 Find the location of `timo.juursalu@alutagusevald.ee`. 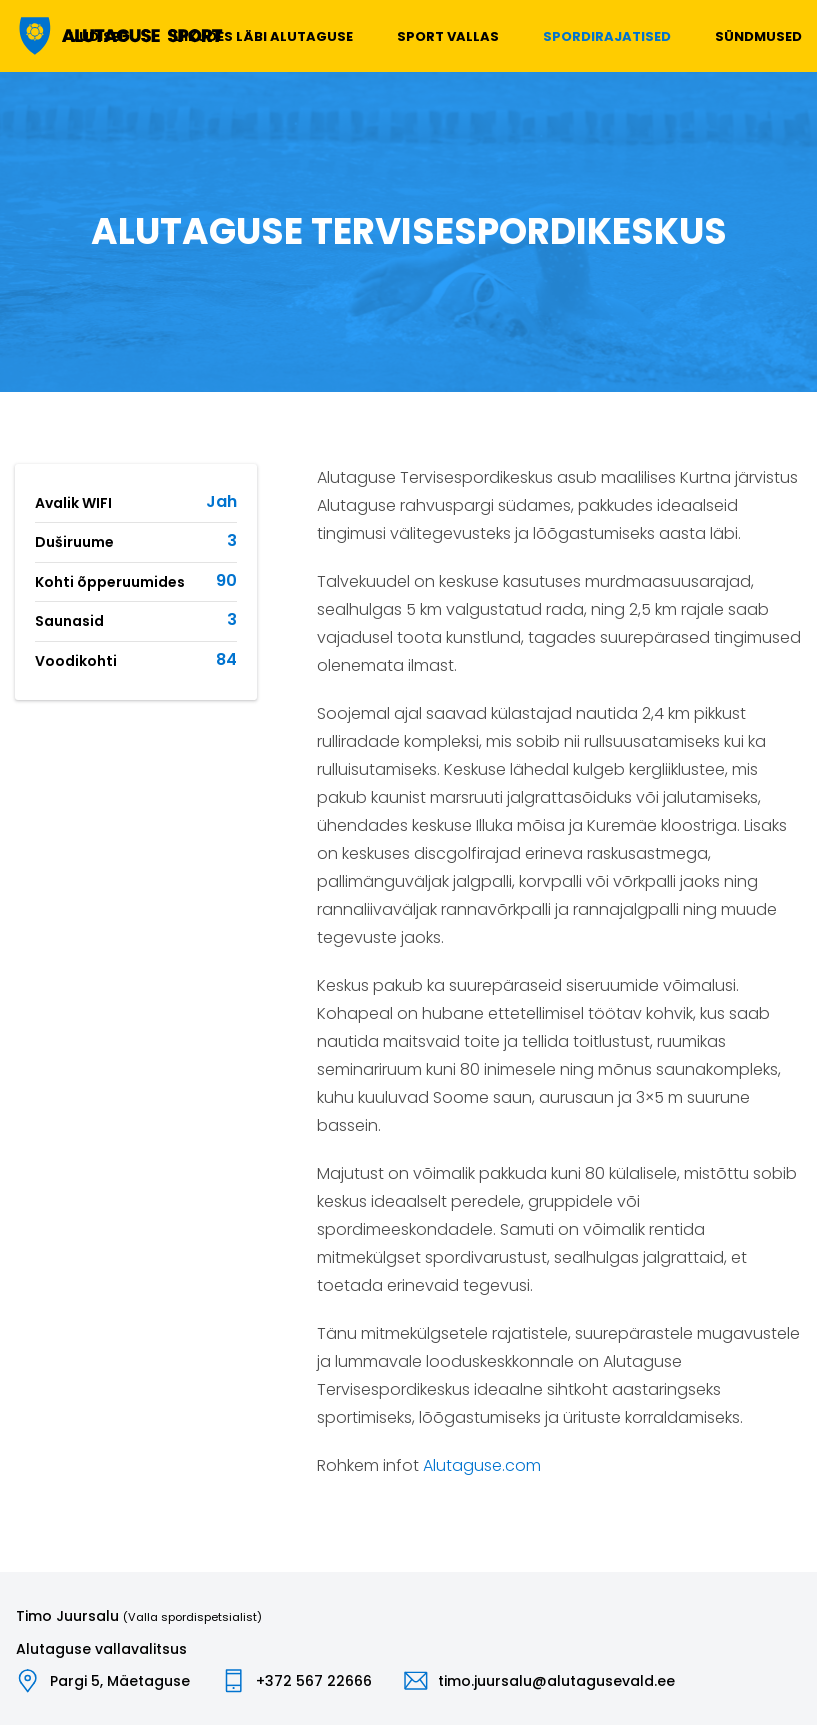

timo.juursalu@alutagusevald.ee is located at coordinates (556, 1681).